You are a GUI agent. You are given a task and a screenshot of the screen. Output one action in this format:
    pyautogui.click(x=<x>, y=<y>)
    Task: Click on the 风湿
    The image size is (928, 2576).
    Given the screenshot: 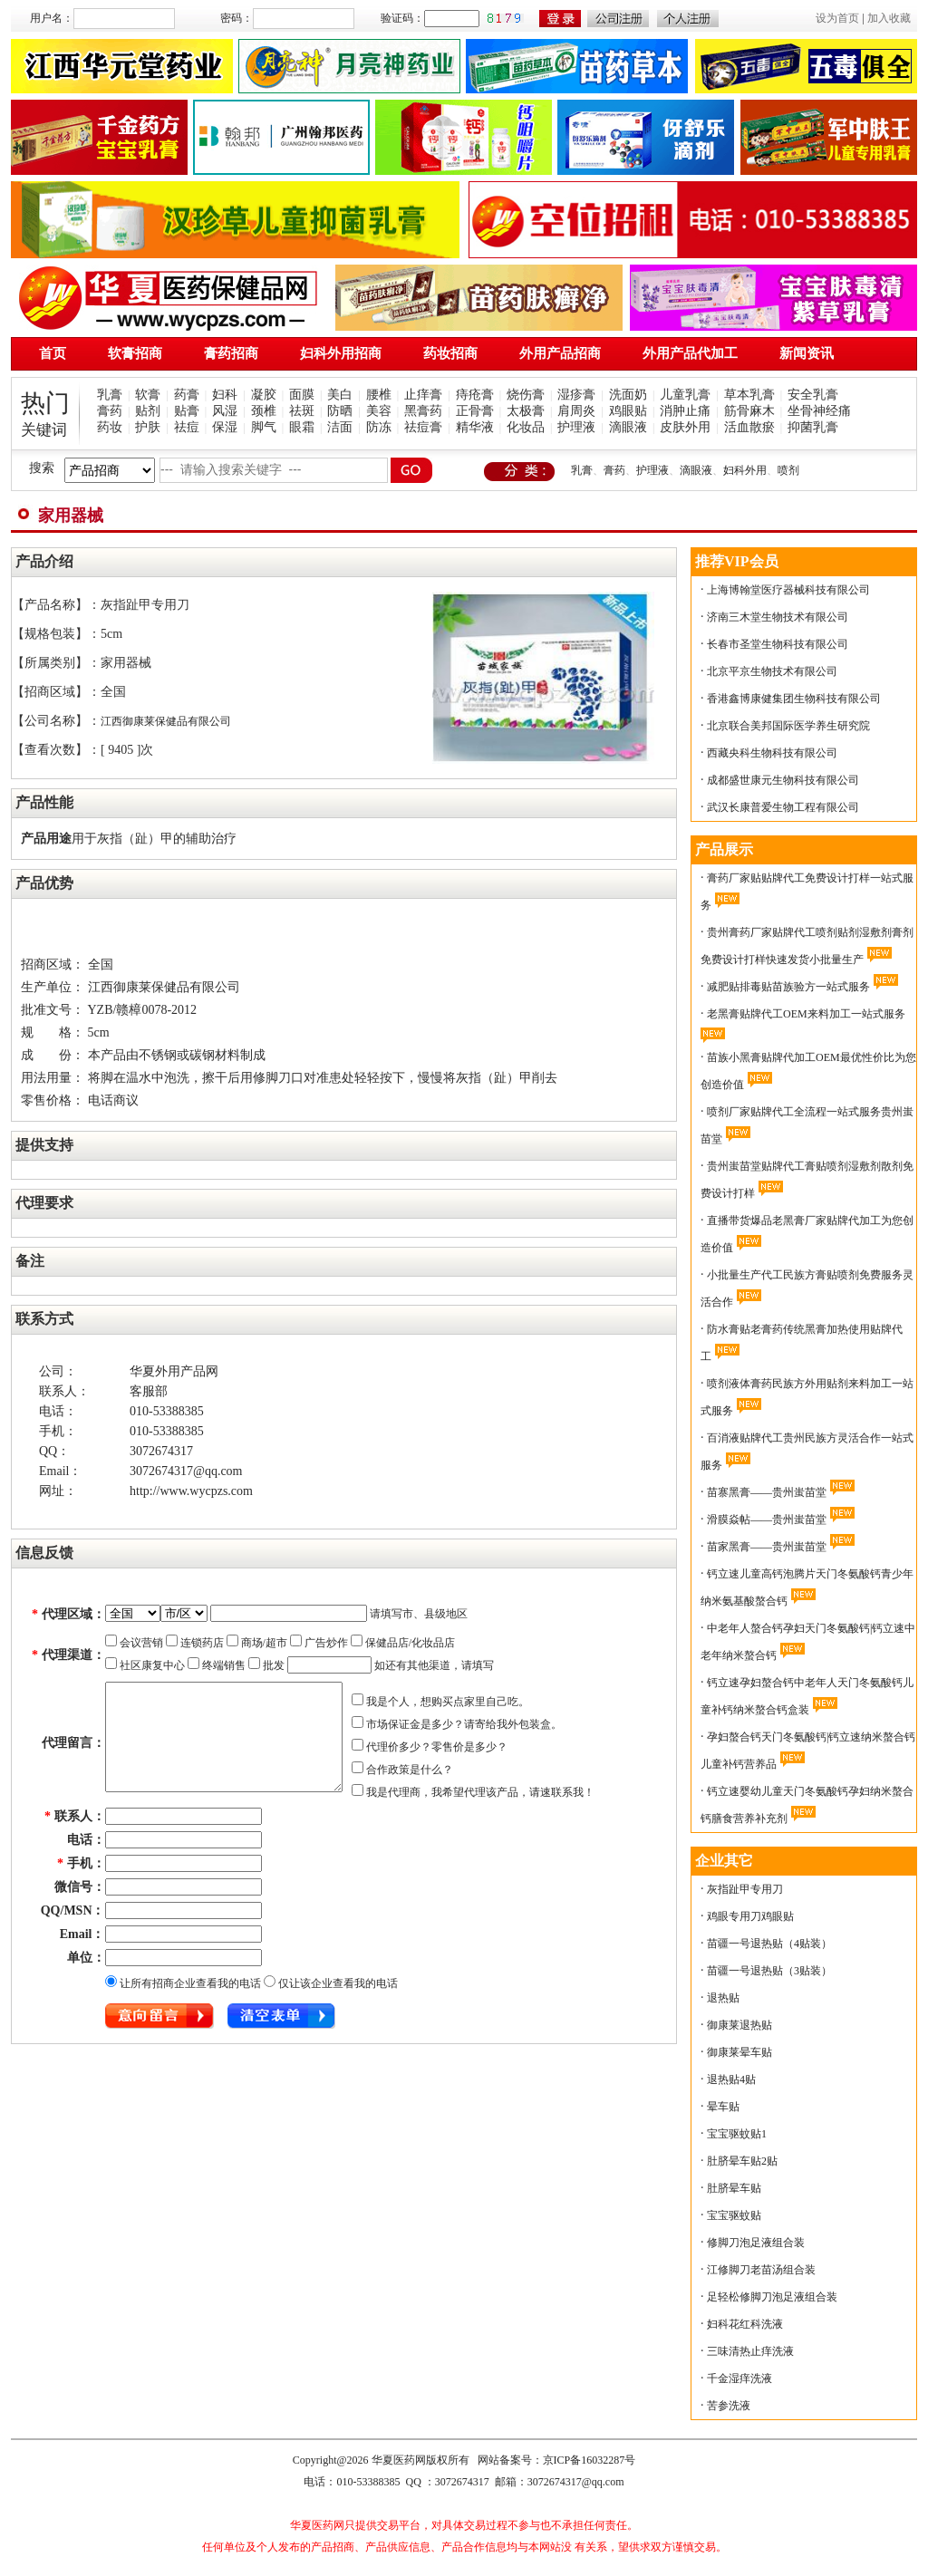 What is the action you would take?
    pyautogui.click(x=224, y=411)
    